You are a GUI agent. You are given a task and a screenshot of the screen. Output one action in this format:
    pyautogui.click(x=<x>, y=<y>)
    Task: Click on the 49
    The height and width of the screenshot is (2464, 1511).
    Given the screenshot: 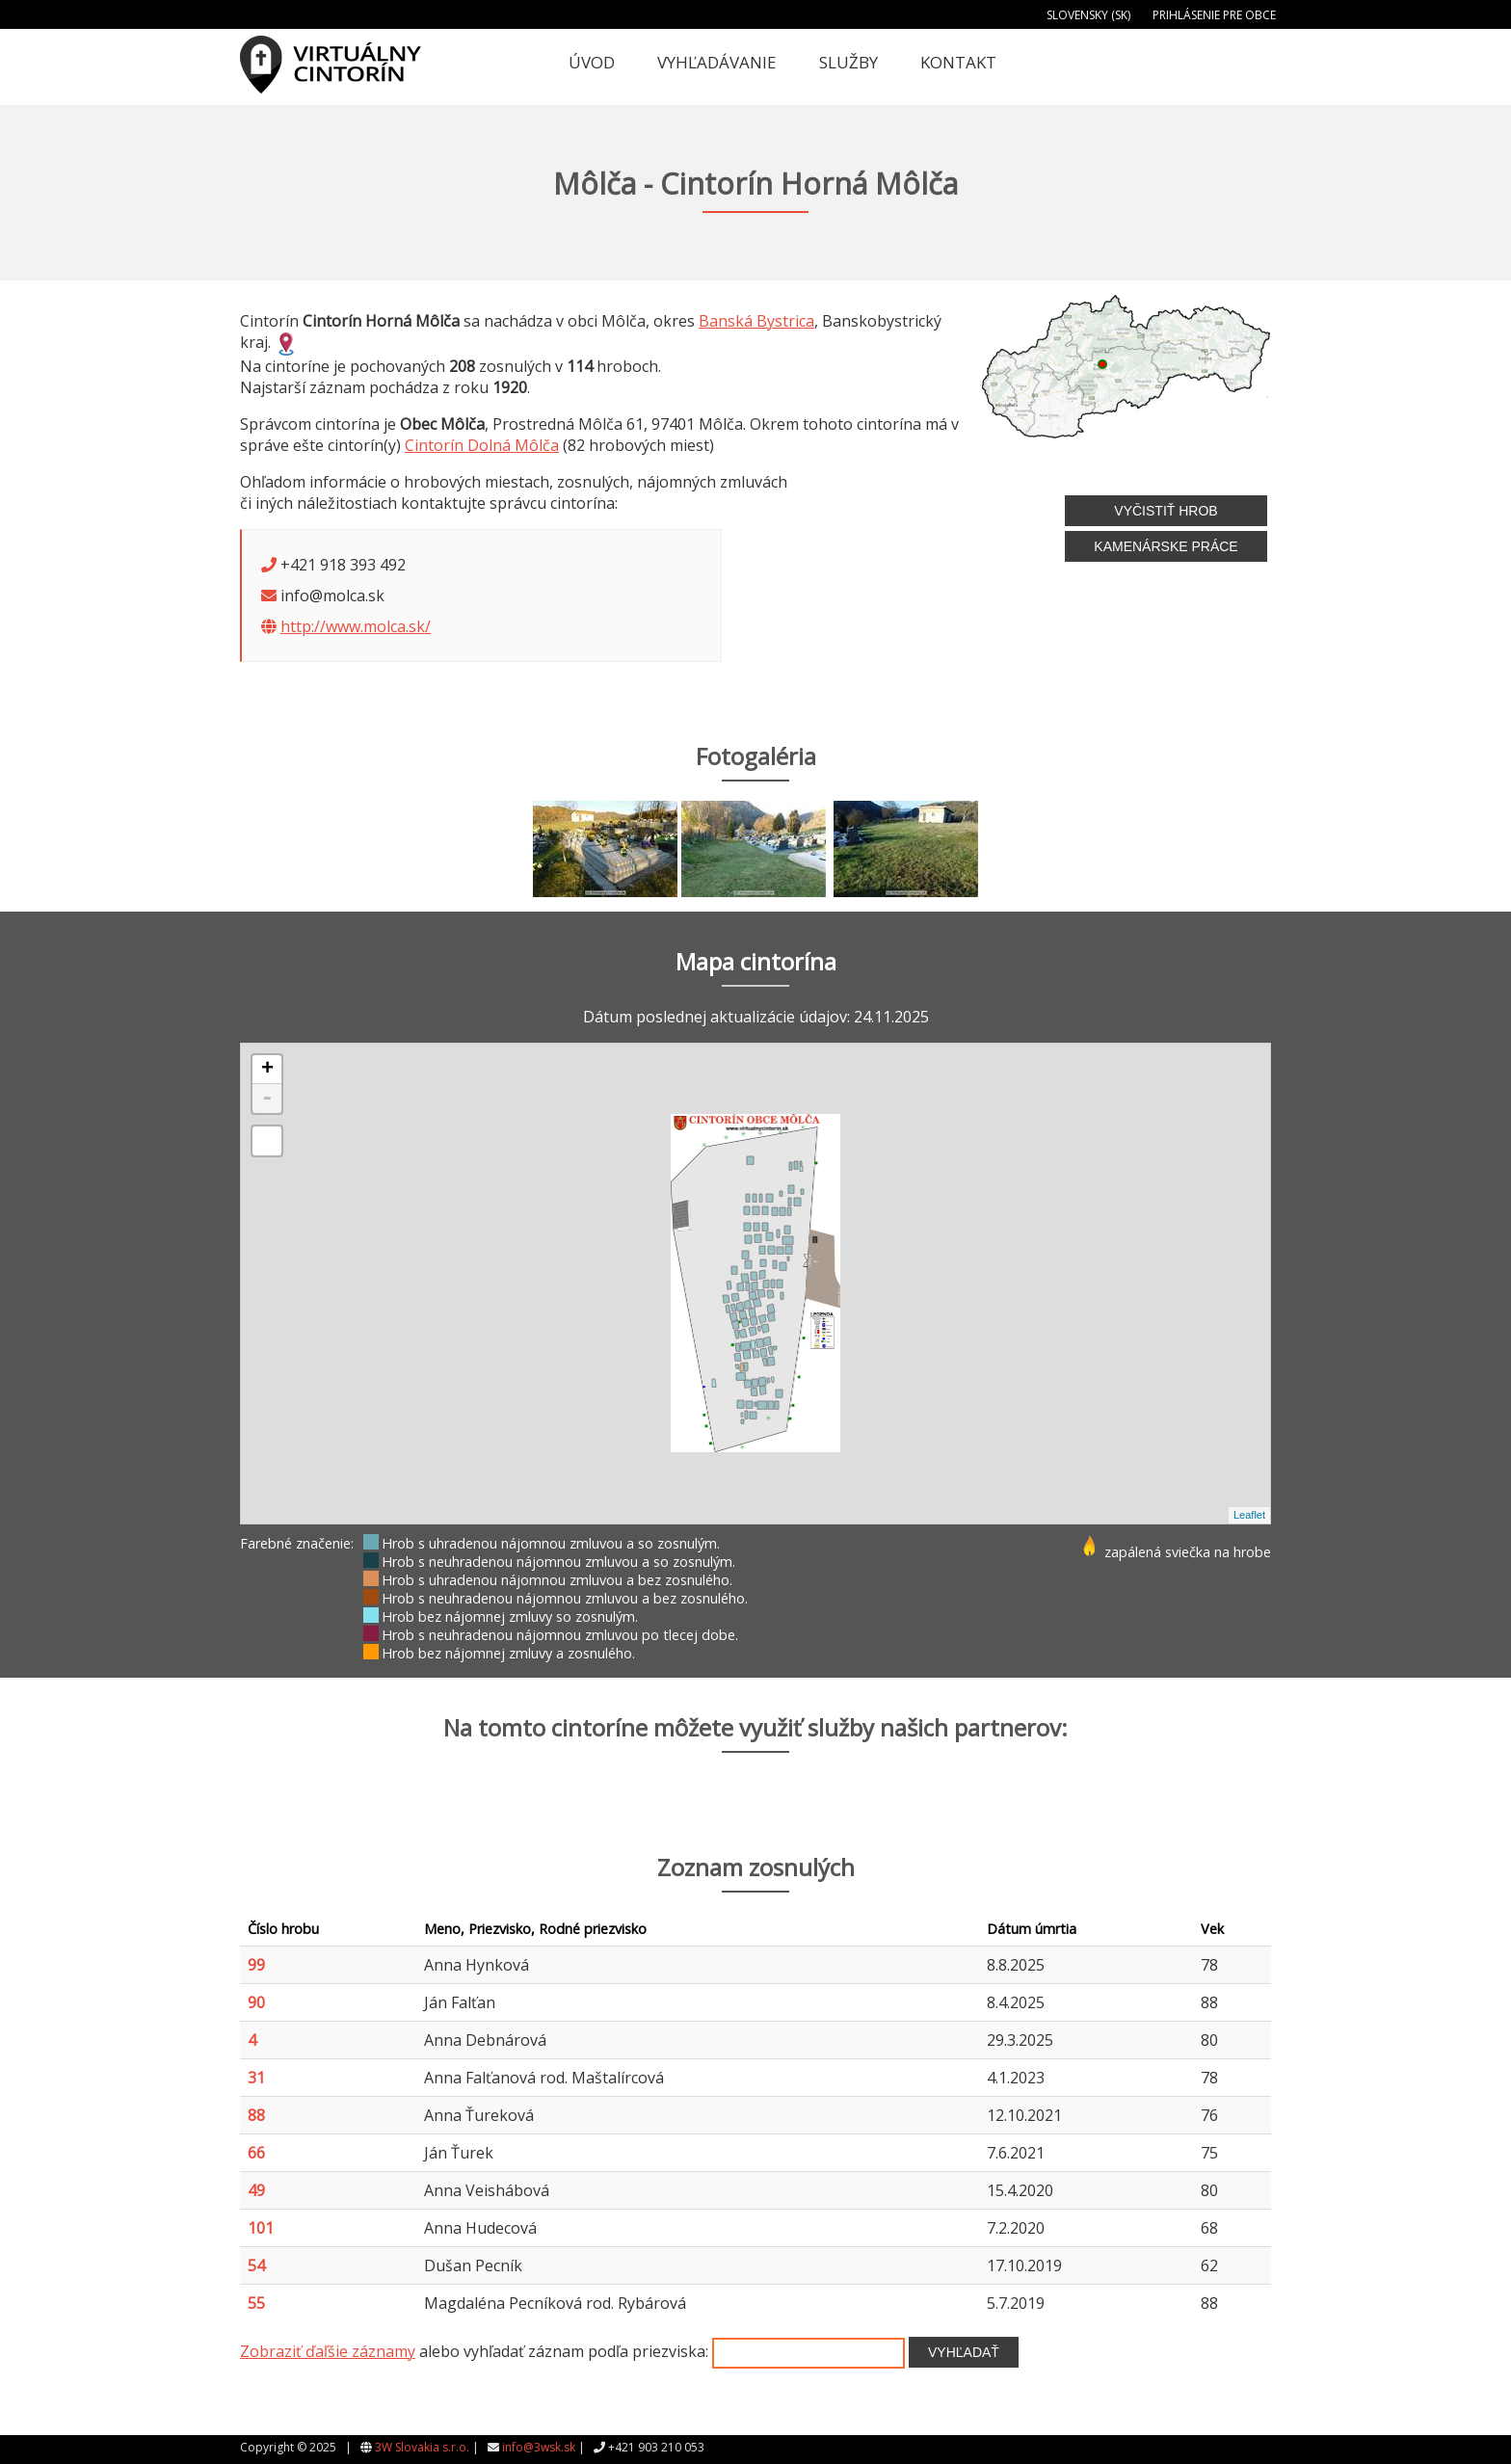 What is the action you would take?
    pyautogui.click(x=256, y=2190)
    